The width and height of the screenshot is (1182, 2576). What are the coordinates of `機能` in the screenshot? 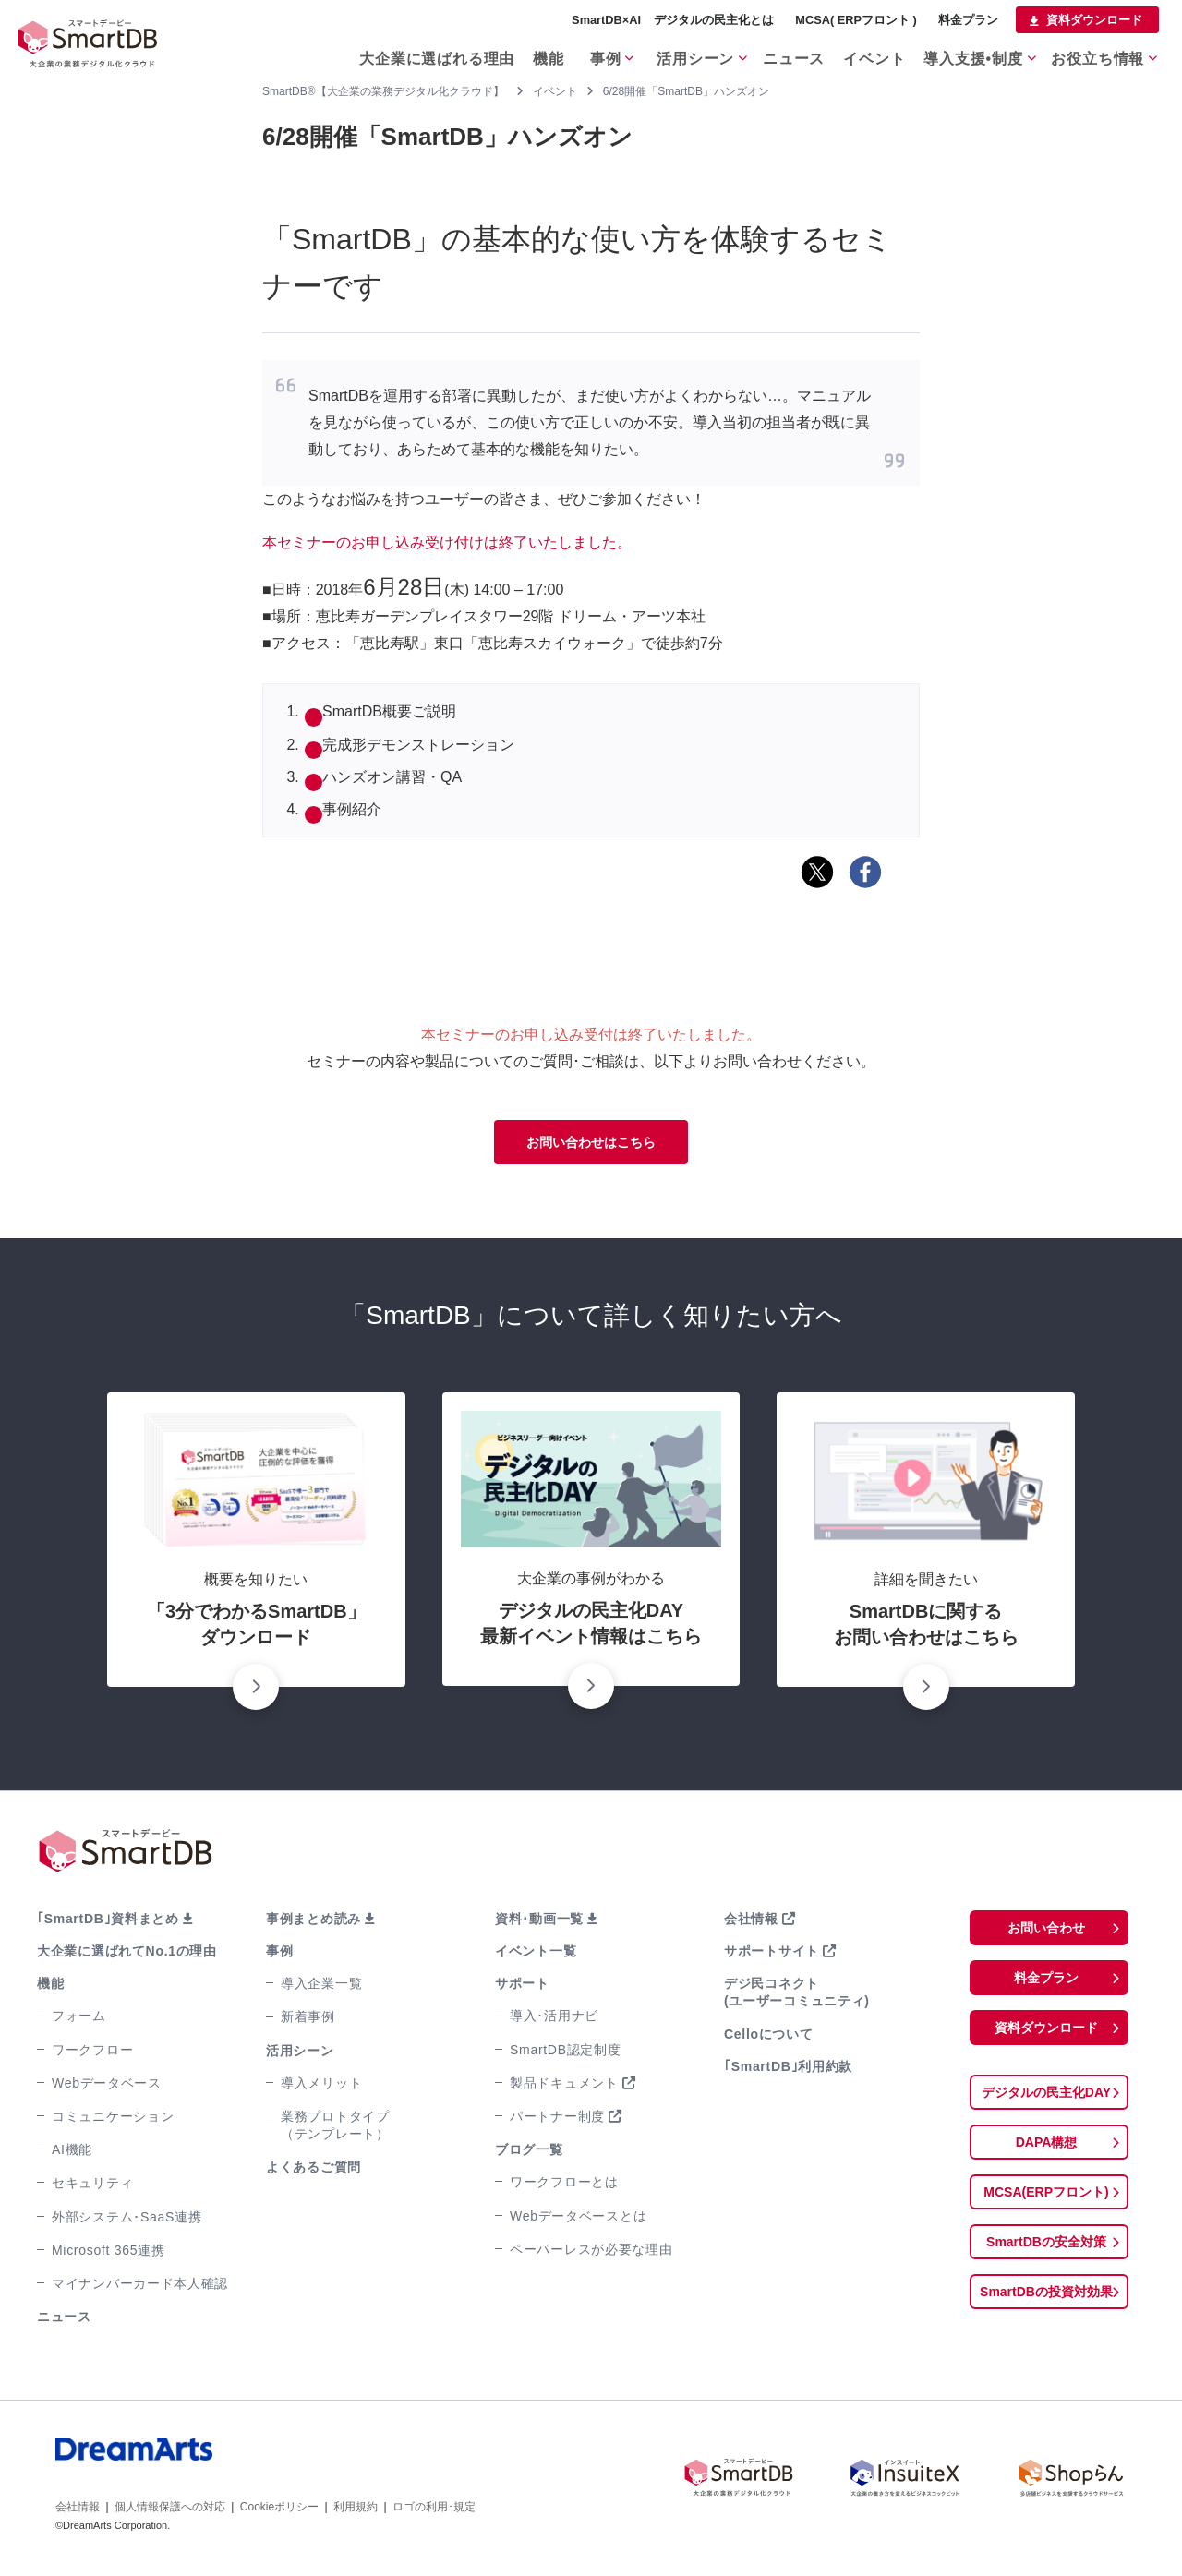 It's located at (519, 54).